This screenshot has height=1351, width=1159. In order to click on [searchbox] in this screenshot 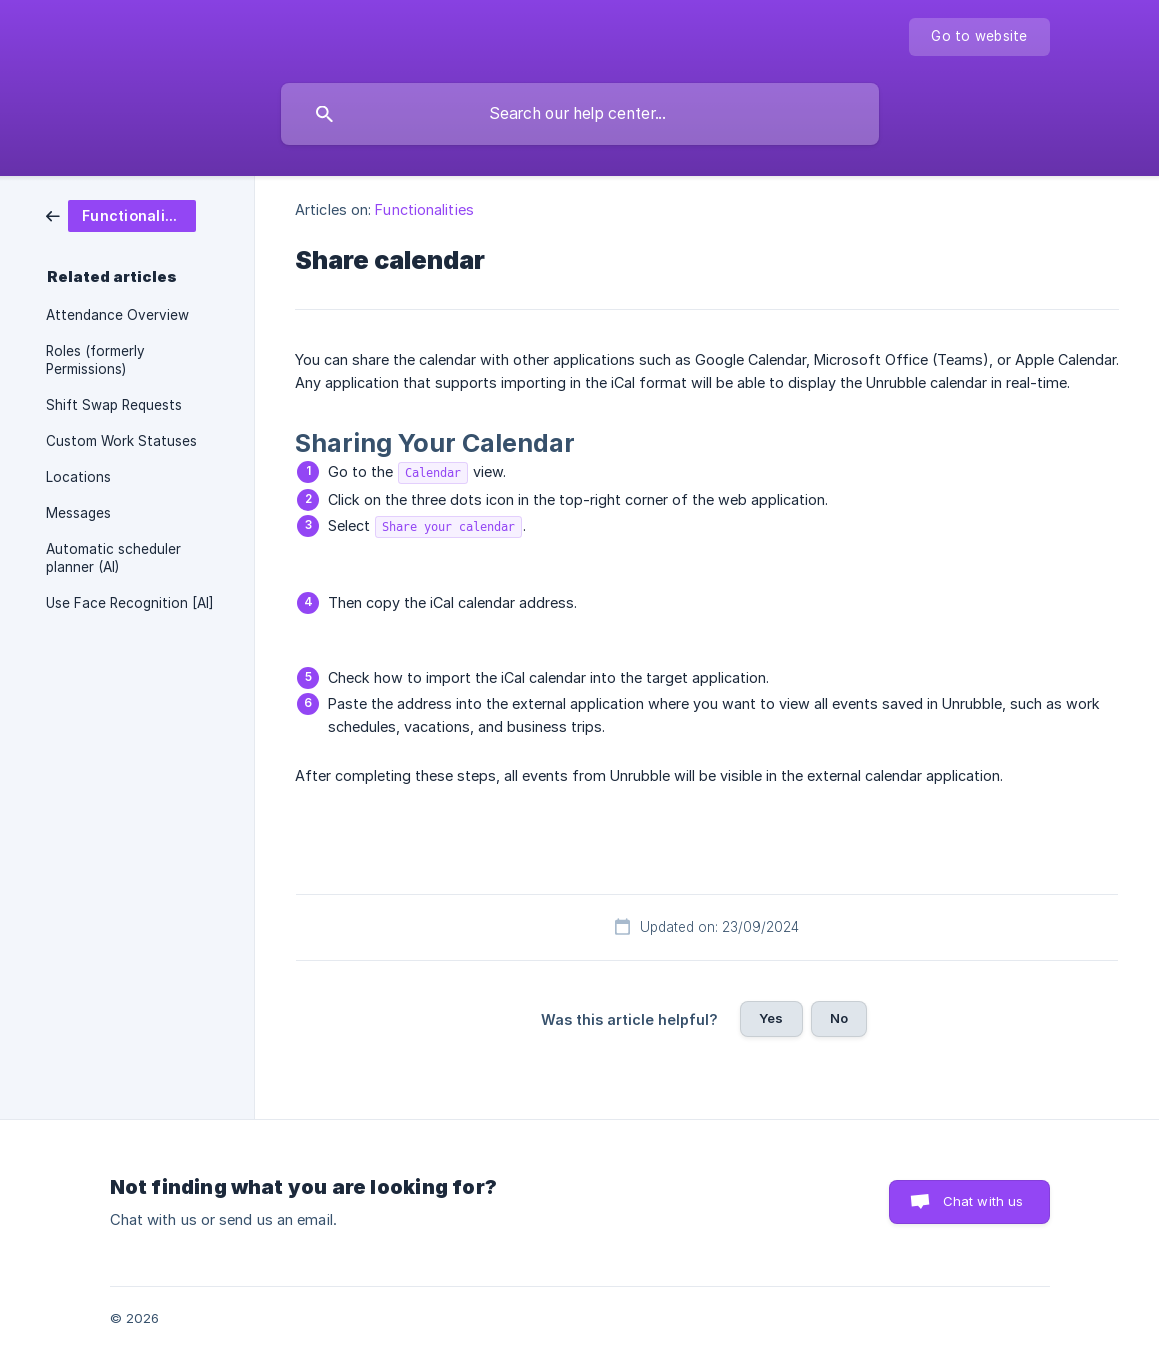, I will do `click(580, 114)`.